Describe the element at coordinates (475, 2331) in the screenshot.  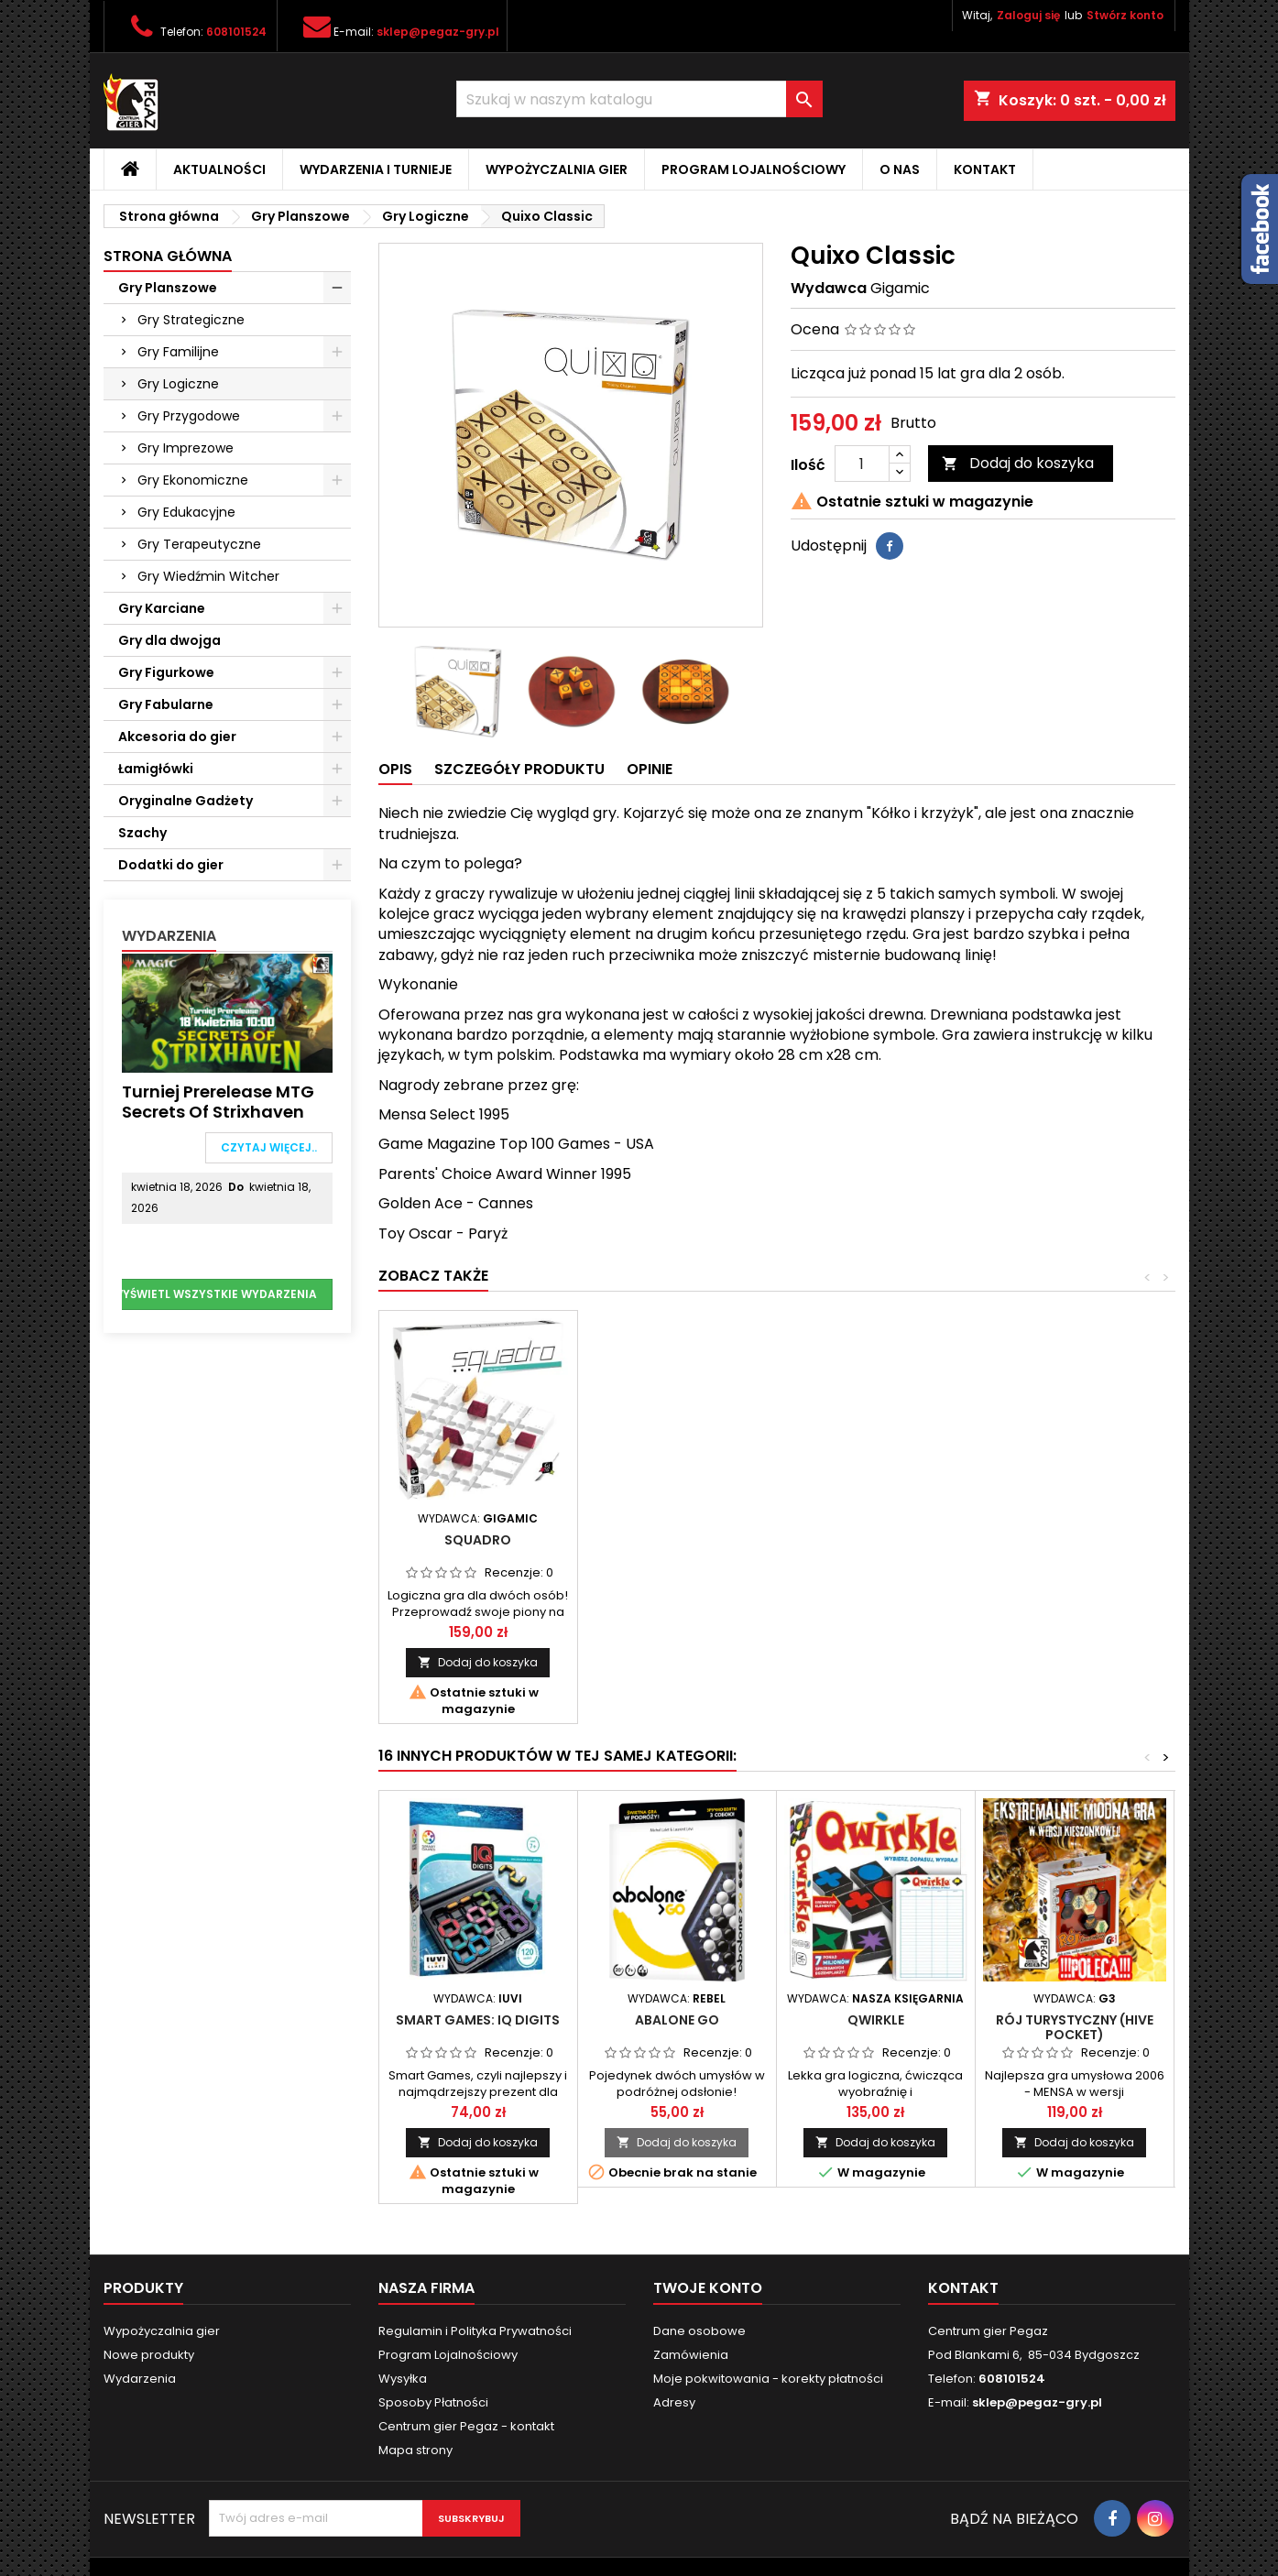
I see `Regulamin i Polityka Prywatności` at that location.